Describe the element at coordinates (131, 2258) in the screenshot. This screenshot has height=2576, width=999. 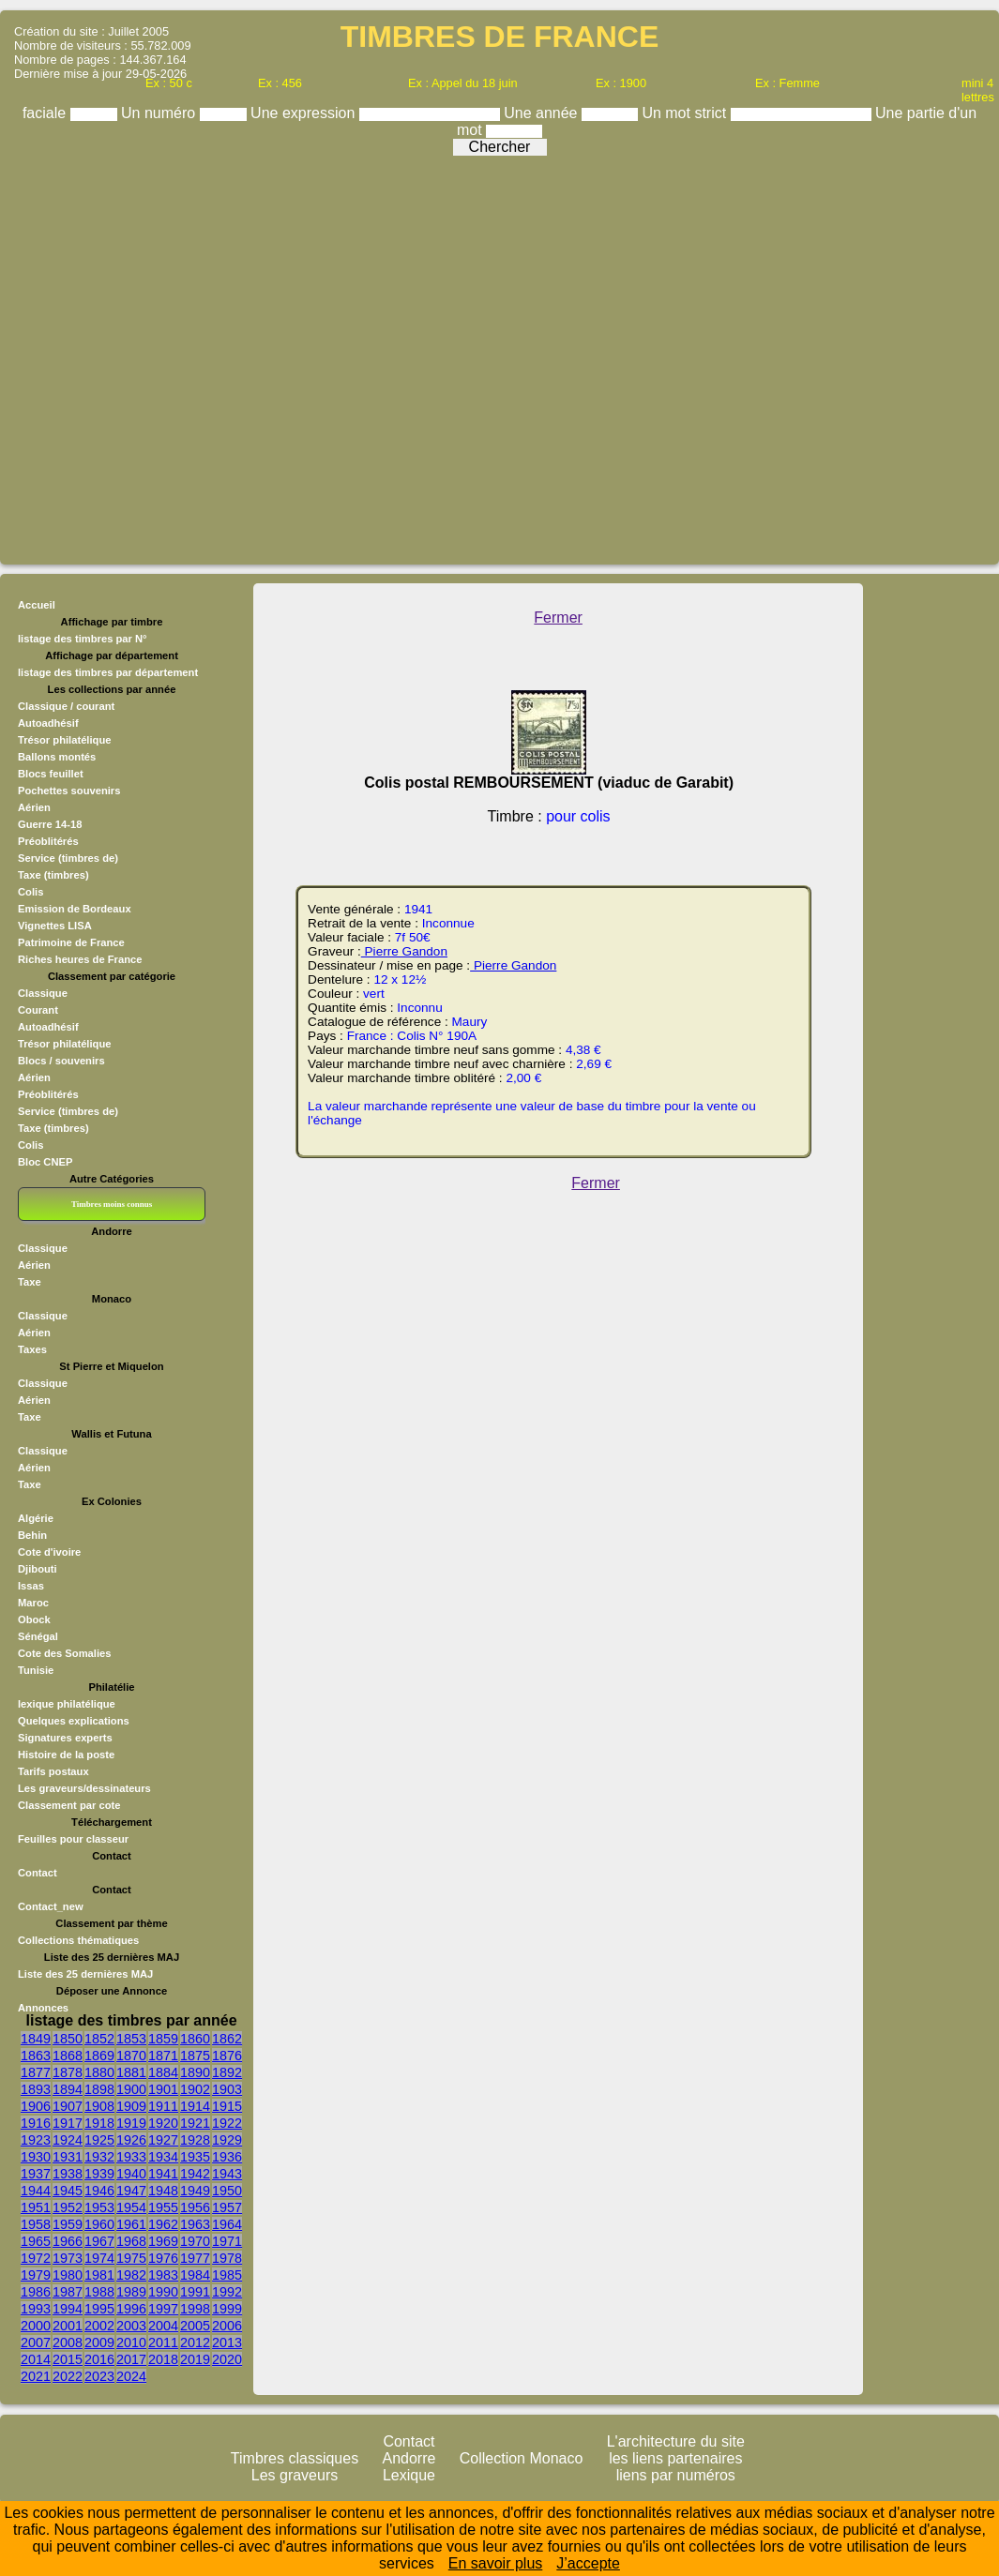
I see `1975` at that location.